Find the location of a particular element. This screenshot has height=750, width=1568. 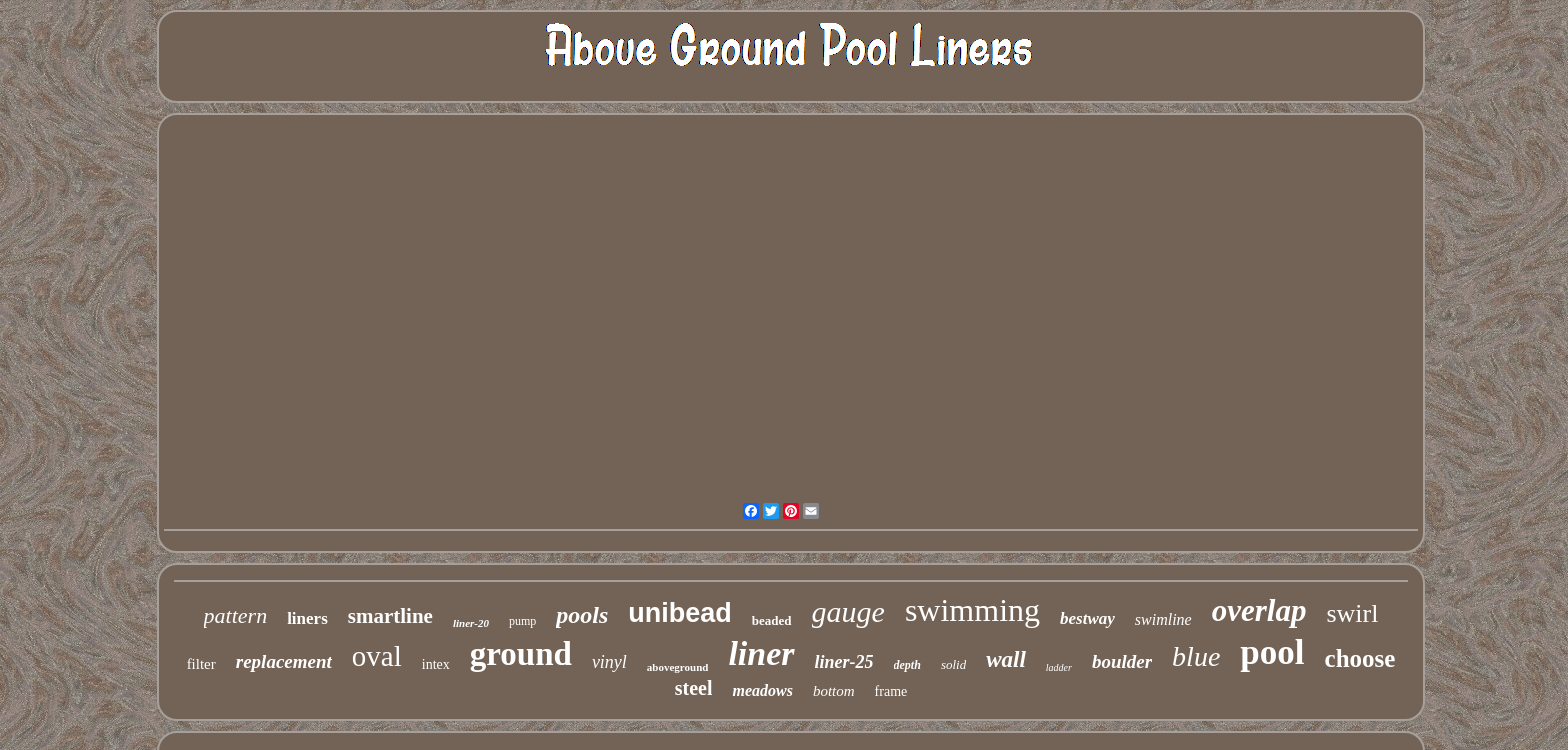

aboveground is located at coordinates (678, 667).